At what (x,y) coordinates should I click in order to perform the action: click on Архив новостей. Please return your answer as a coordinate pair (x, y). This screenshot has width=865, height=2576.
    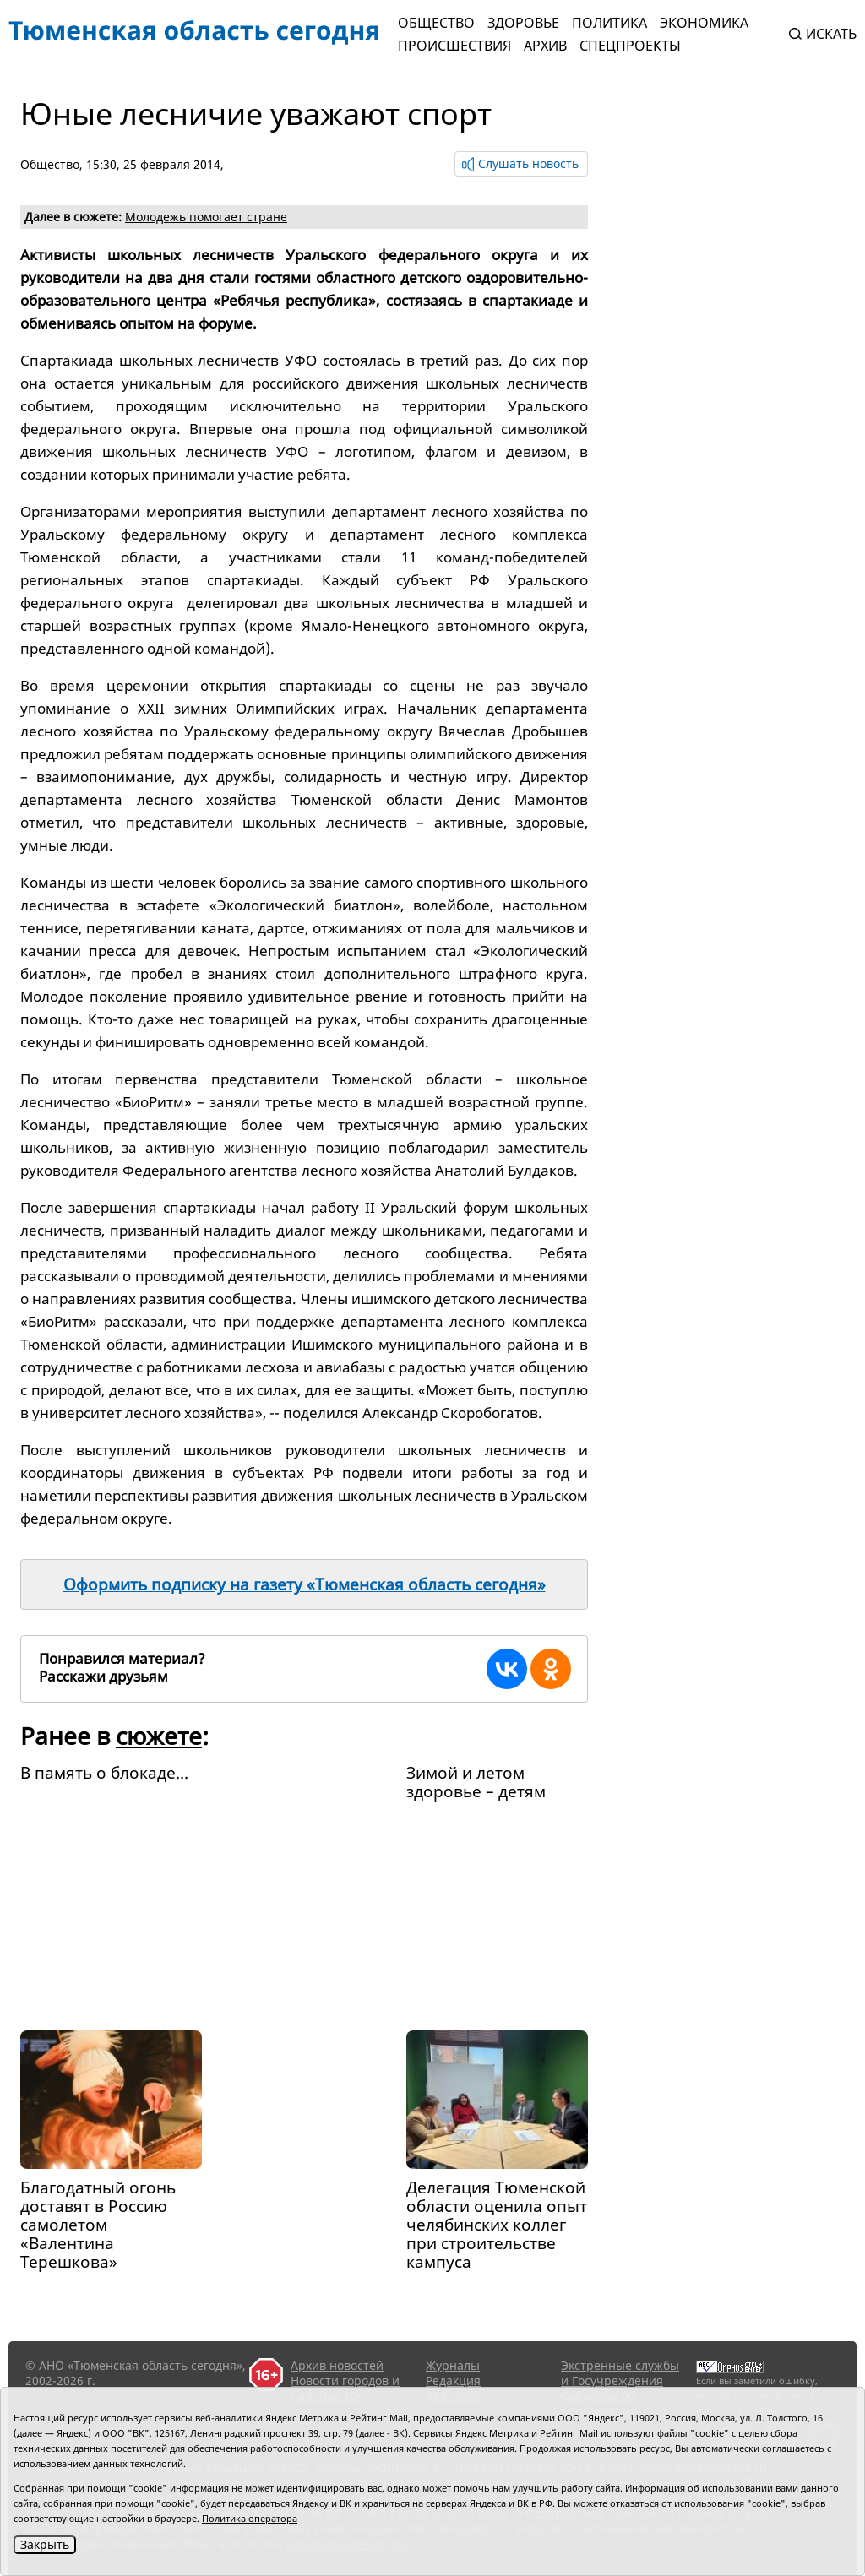
    Looking at the image, I should click on (337, 2365).